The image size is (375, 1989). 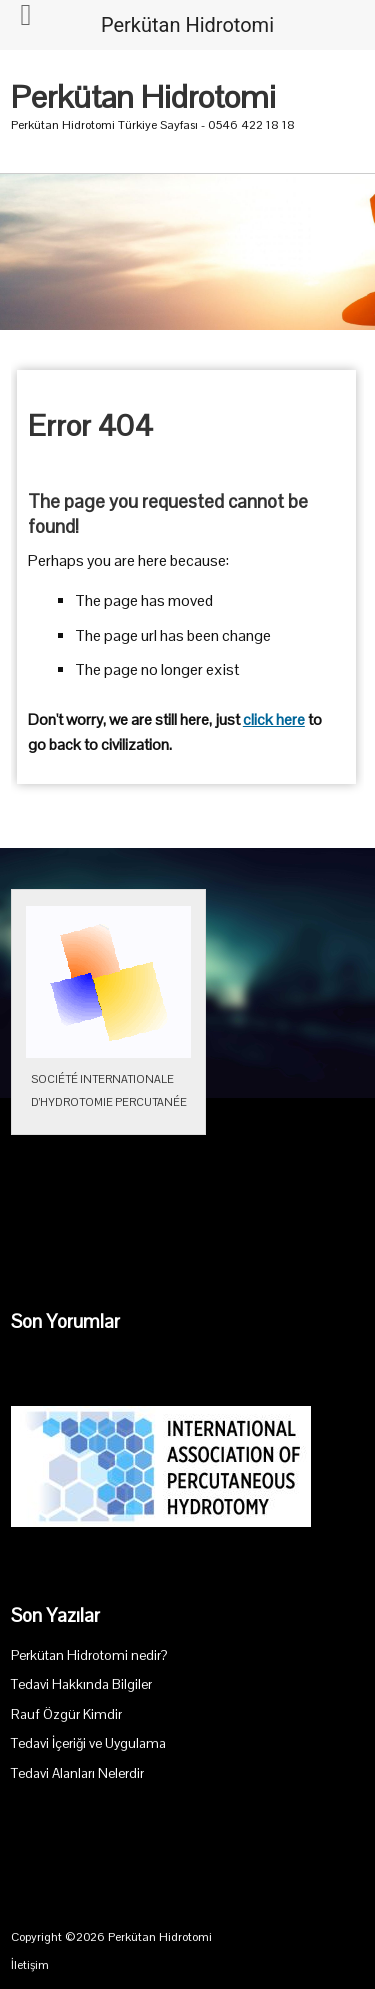 I want to click on Tedavi Alanları Nelerdir, so click(x=77, y=1773).